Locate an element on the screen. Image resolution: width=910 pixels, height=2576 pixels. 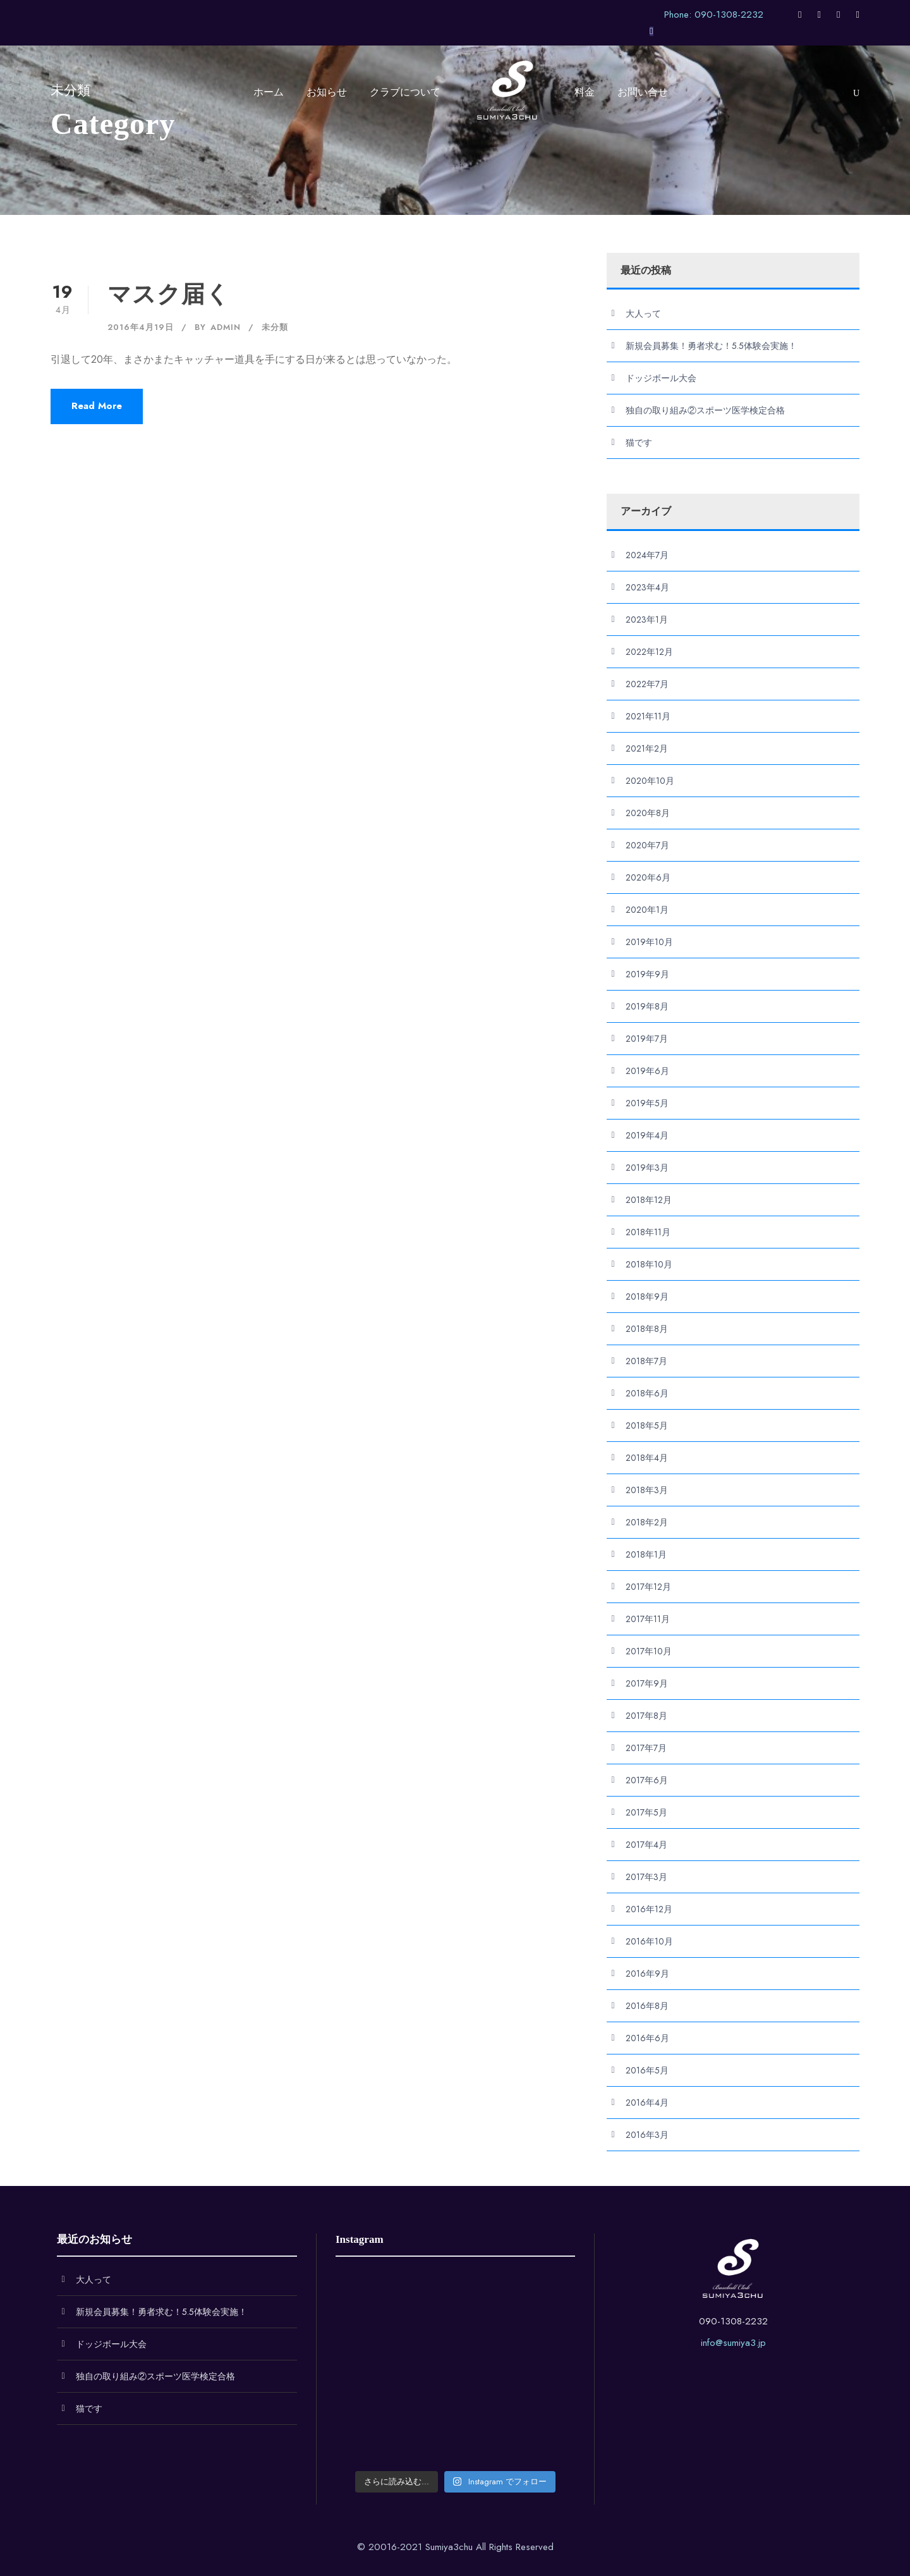
2017年3月 is located at coordinates (646, 1877).